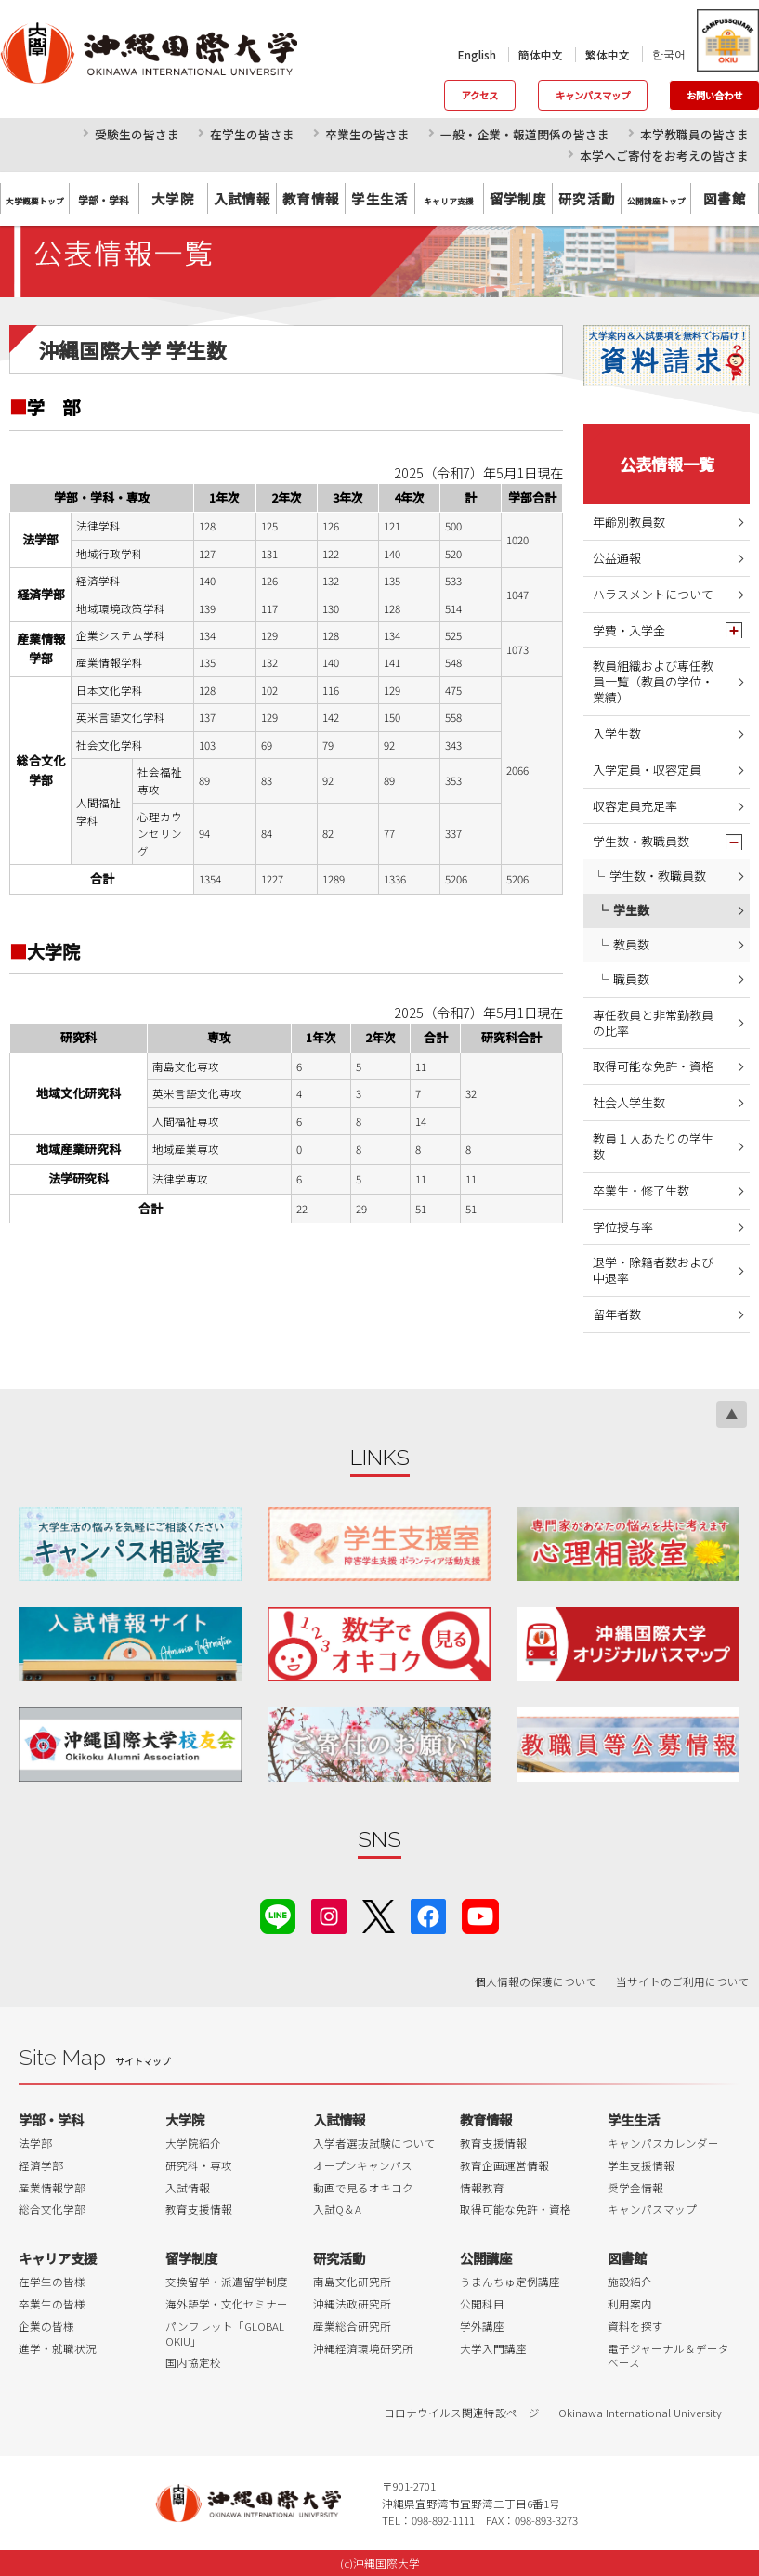 Image resolution: width=759 pixels, height=2576 pixels. Describe the element at coordinates (242, 198) in the screenshot. I see `入試情報` at that location.